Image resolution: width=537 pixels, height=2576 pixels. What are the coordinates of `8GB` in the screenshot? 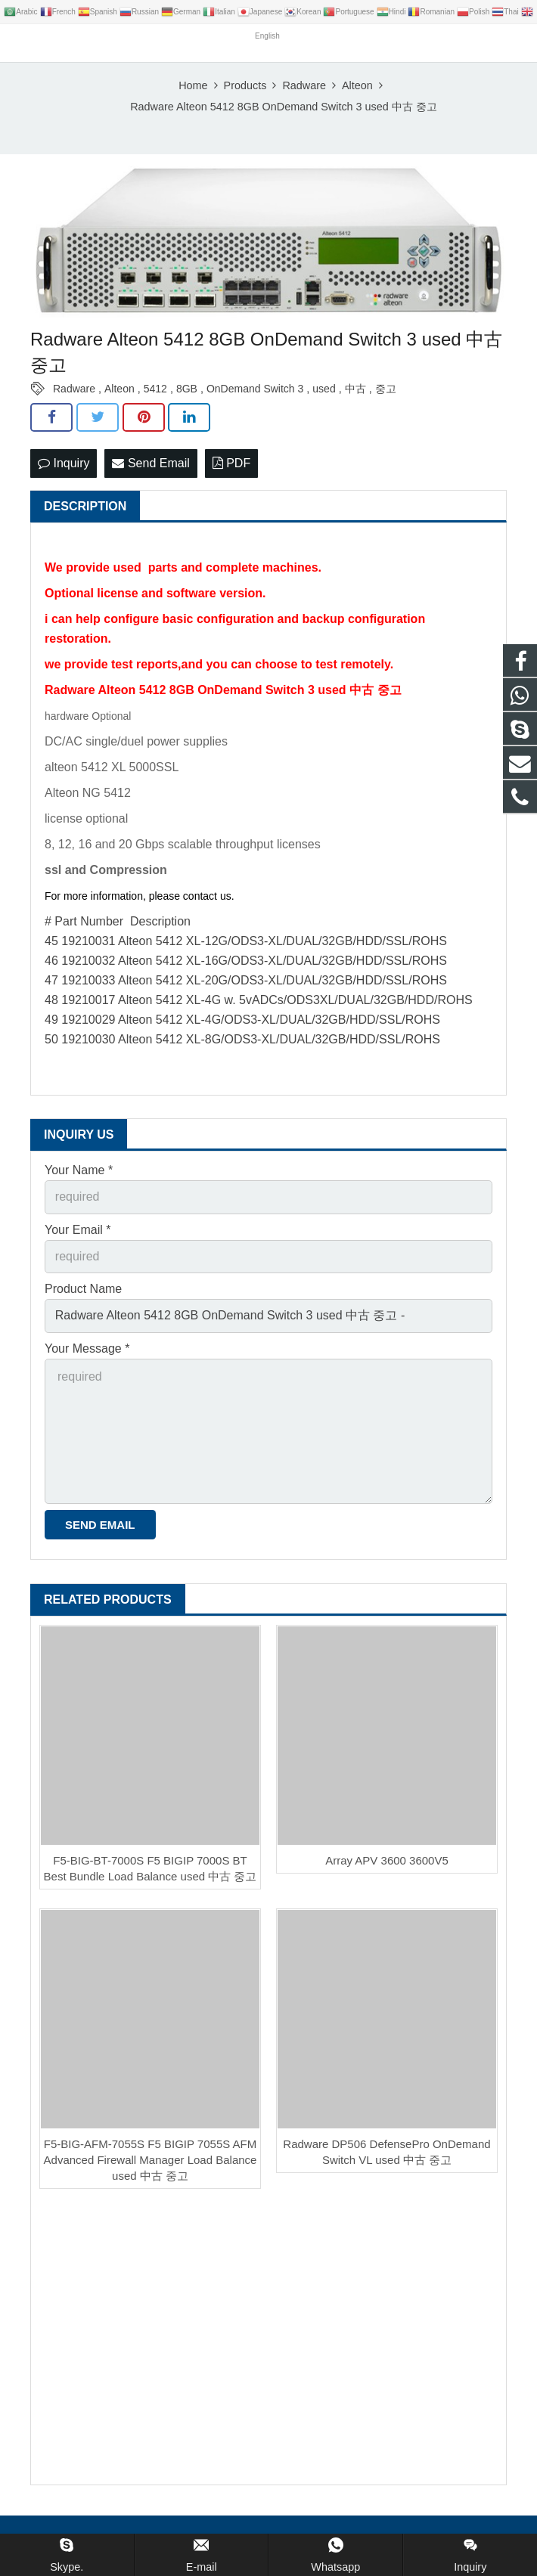 It's located at (186, 389).